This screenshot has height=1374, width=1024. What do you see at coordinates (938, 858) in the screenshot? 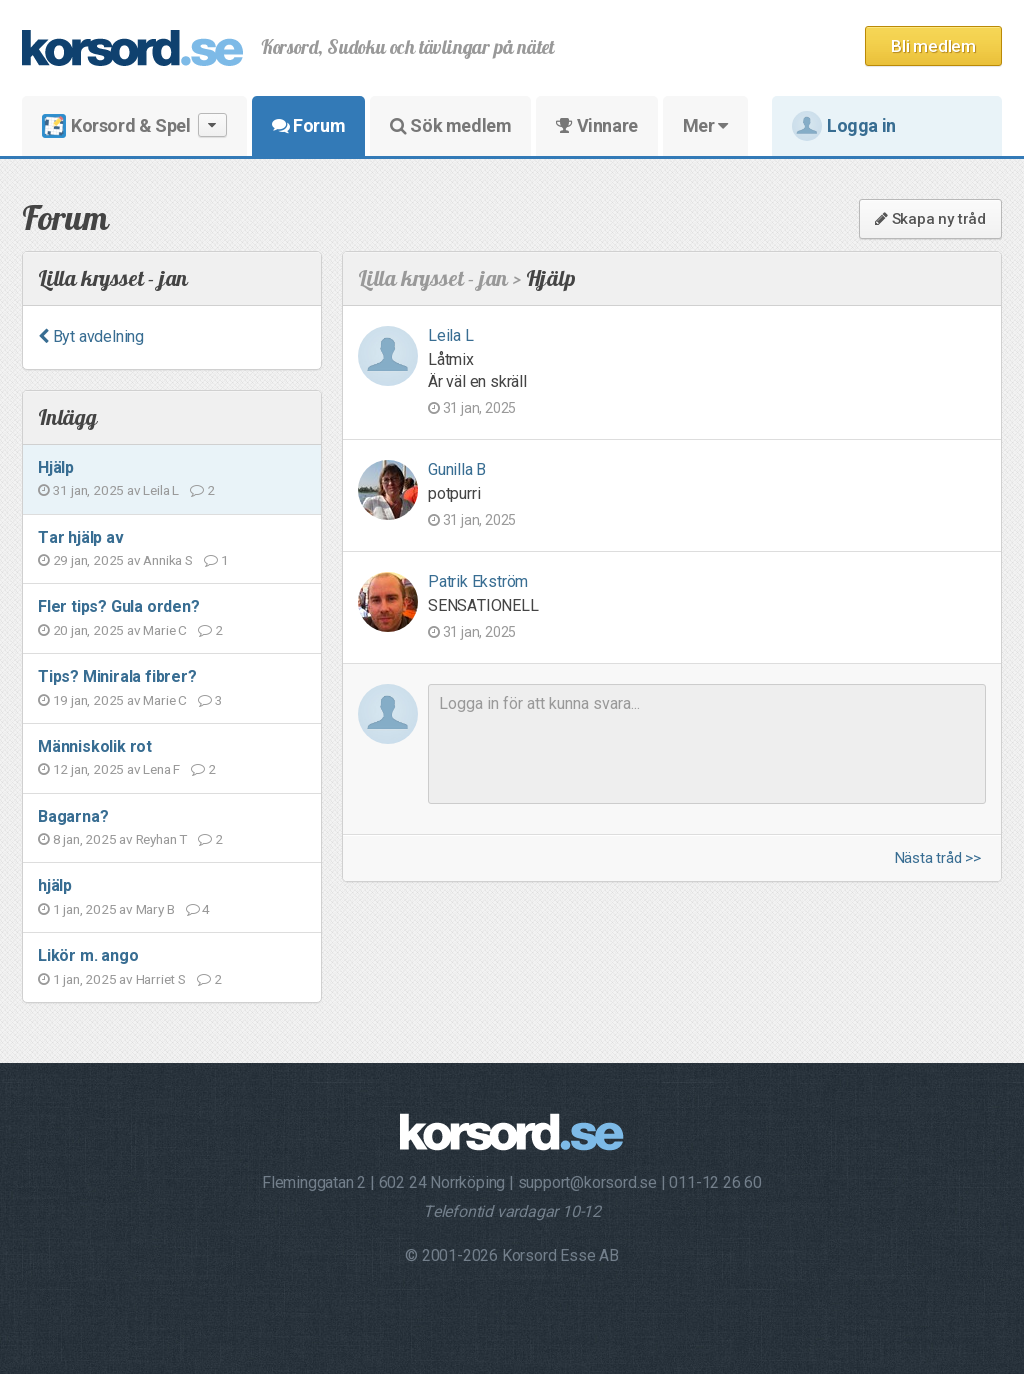
I see `Nästa tråd >>` at bounding box center [938, 858].